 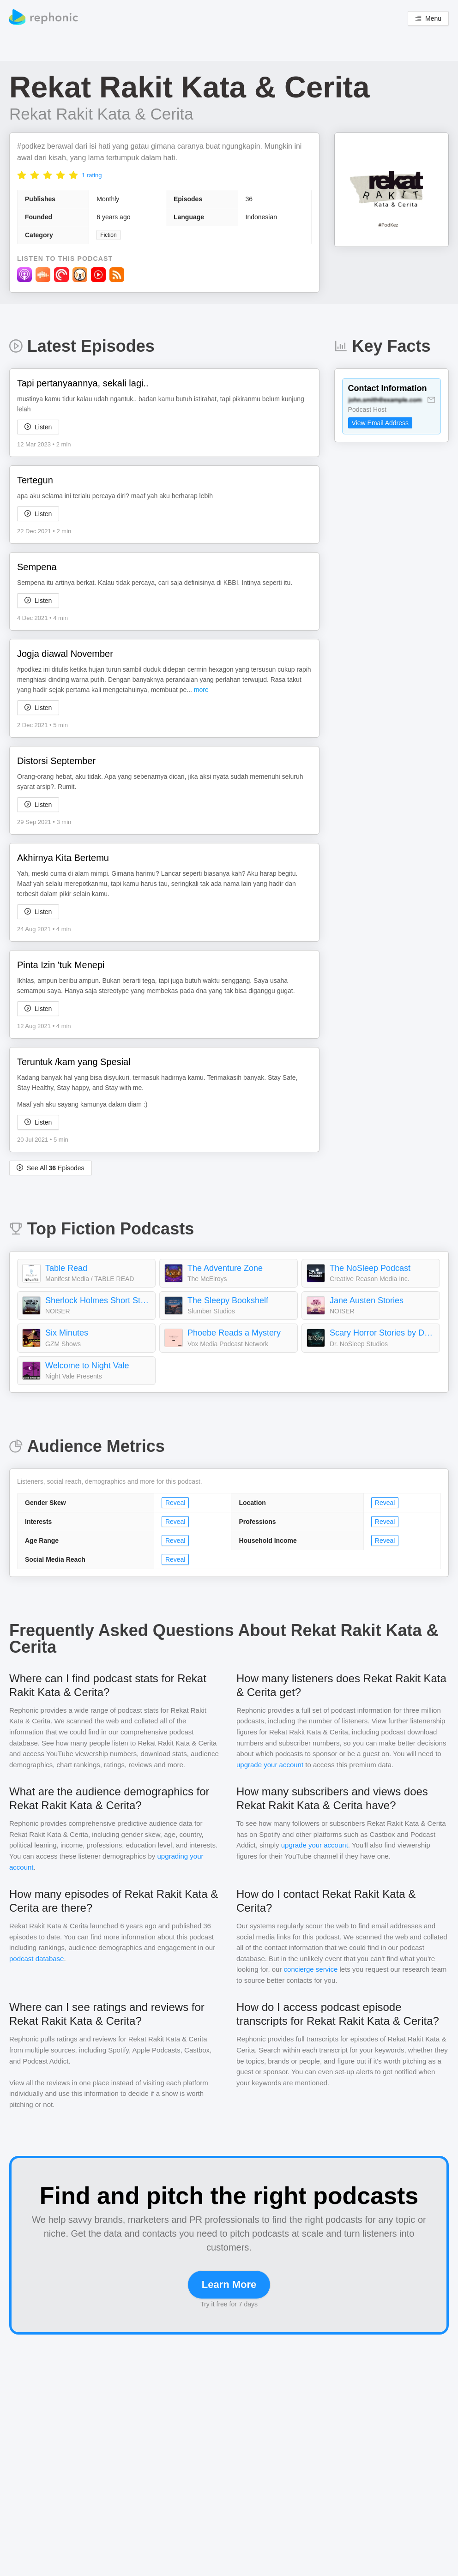 I want to click on The Sleepy Bookshelf, so click(x=227, y=1300).